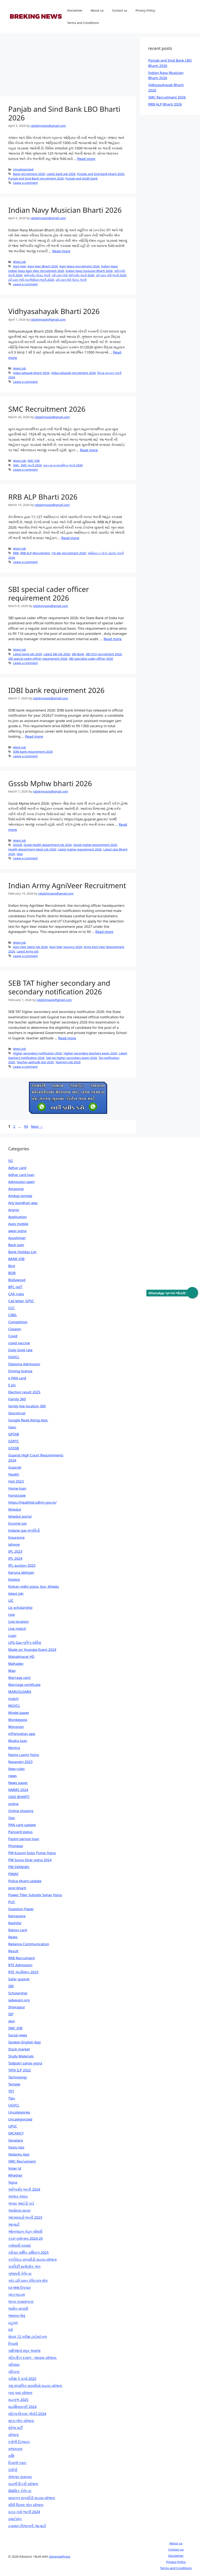 This screenshot has height=2576, width=200. Describe the element at coordinates (21, 1733) in the screenshot. I see `mParivahan app` at that location.